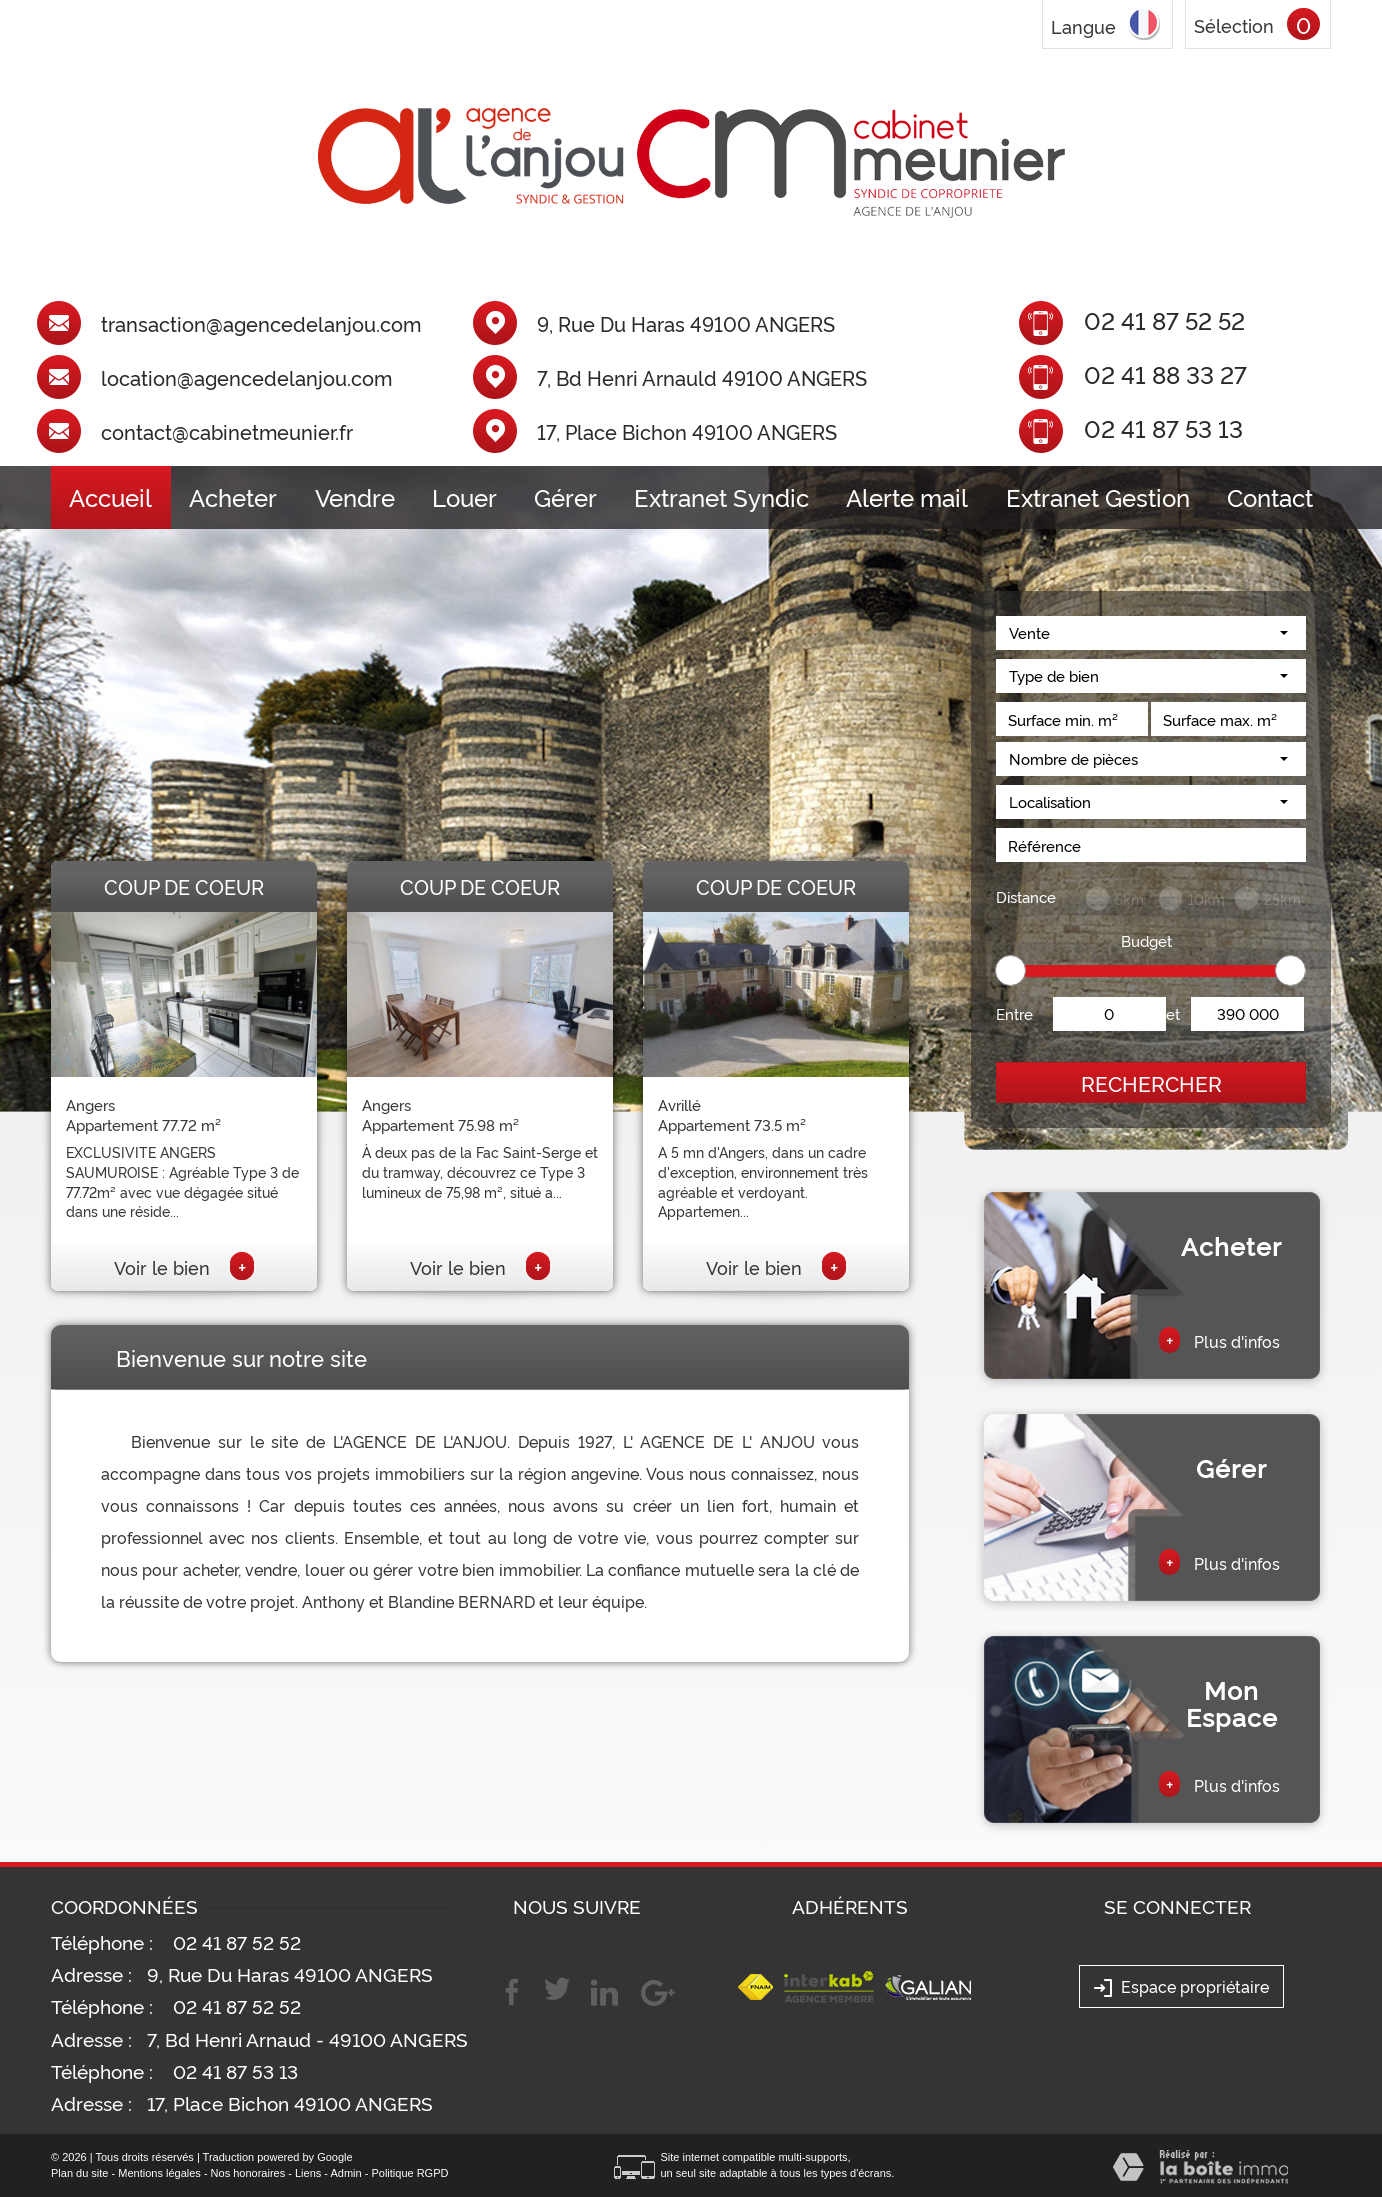 This screenshot has height=2197, width=1382. I want to click on Extranet Syndic, so click(721, 497).